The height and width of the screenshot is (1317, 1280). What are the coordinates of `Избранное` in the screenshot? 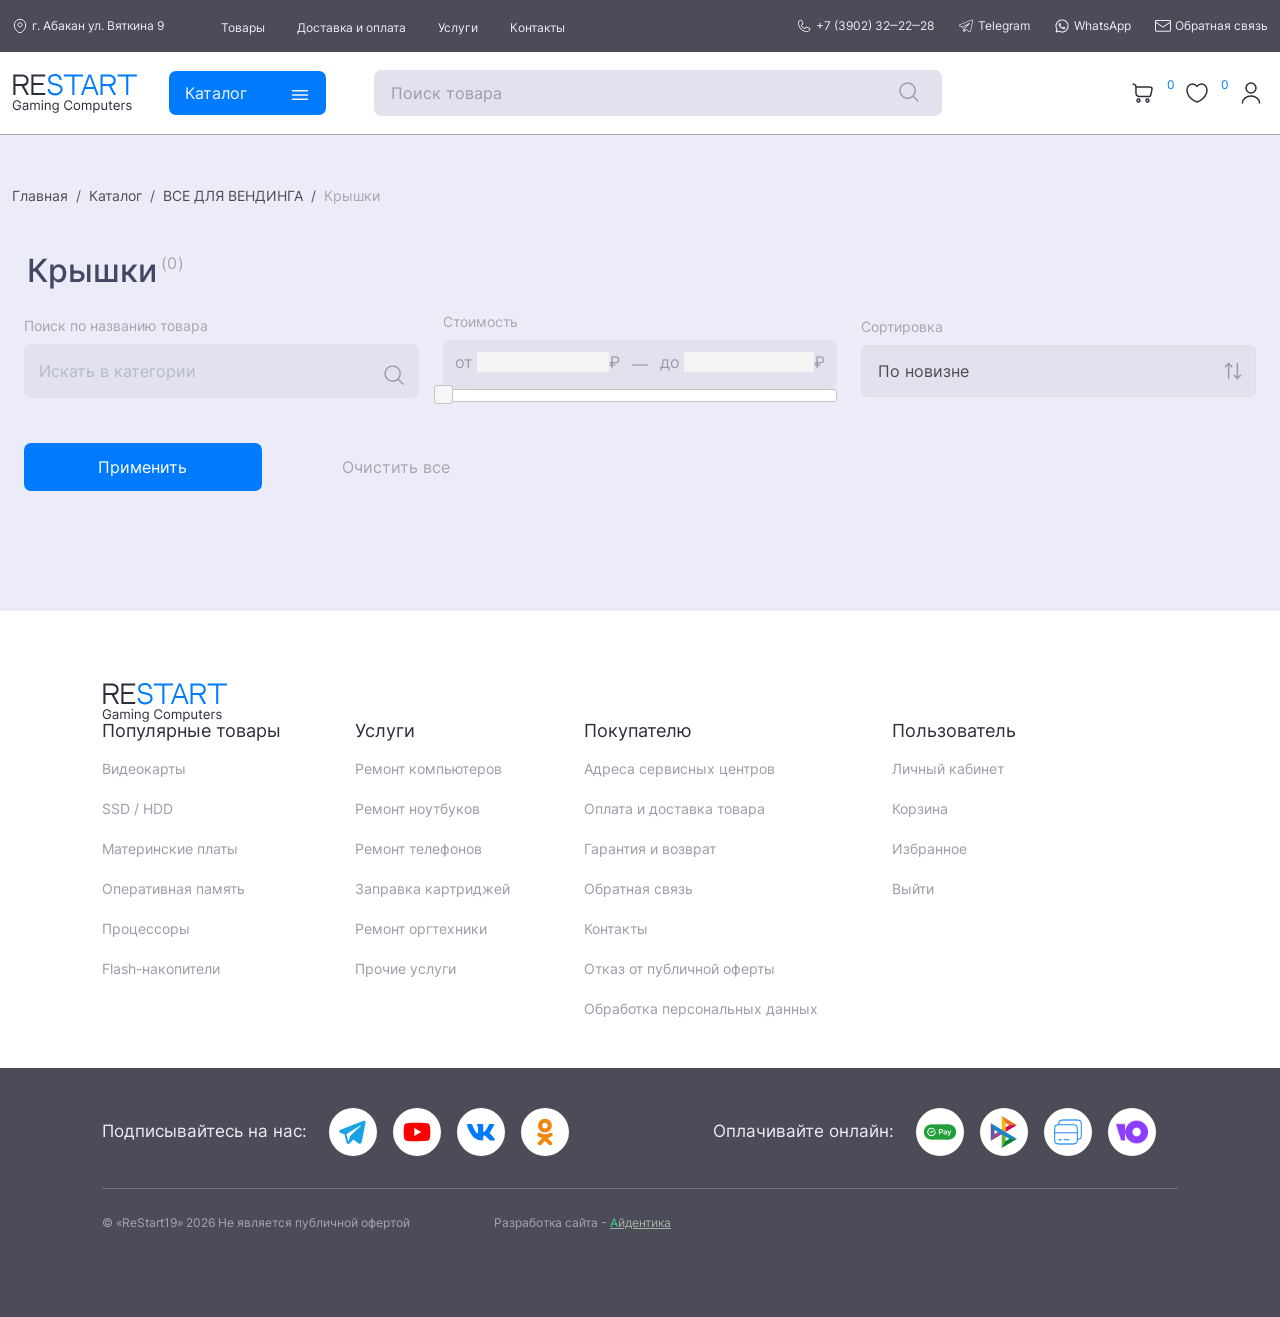 It's located at (929, 848).